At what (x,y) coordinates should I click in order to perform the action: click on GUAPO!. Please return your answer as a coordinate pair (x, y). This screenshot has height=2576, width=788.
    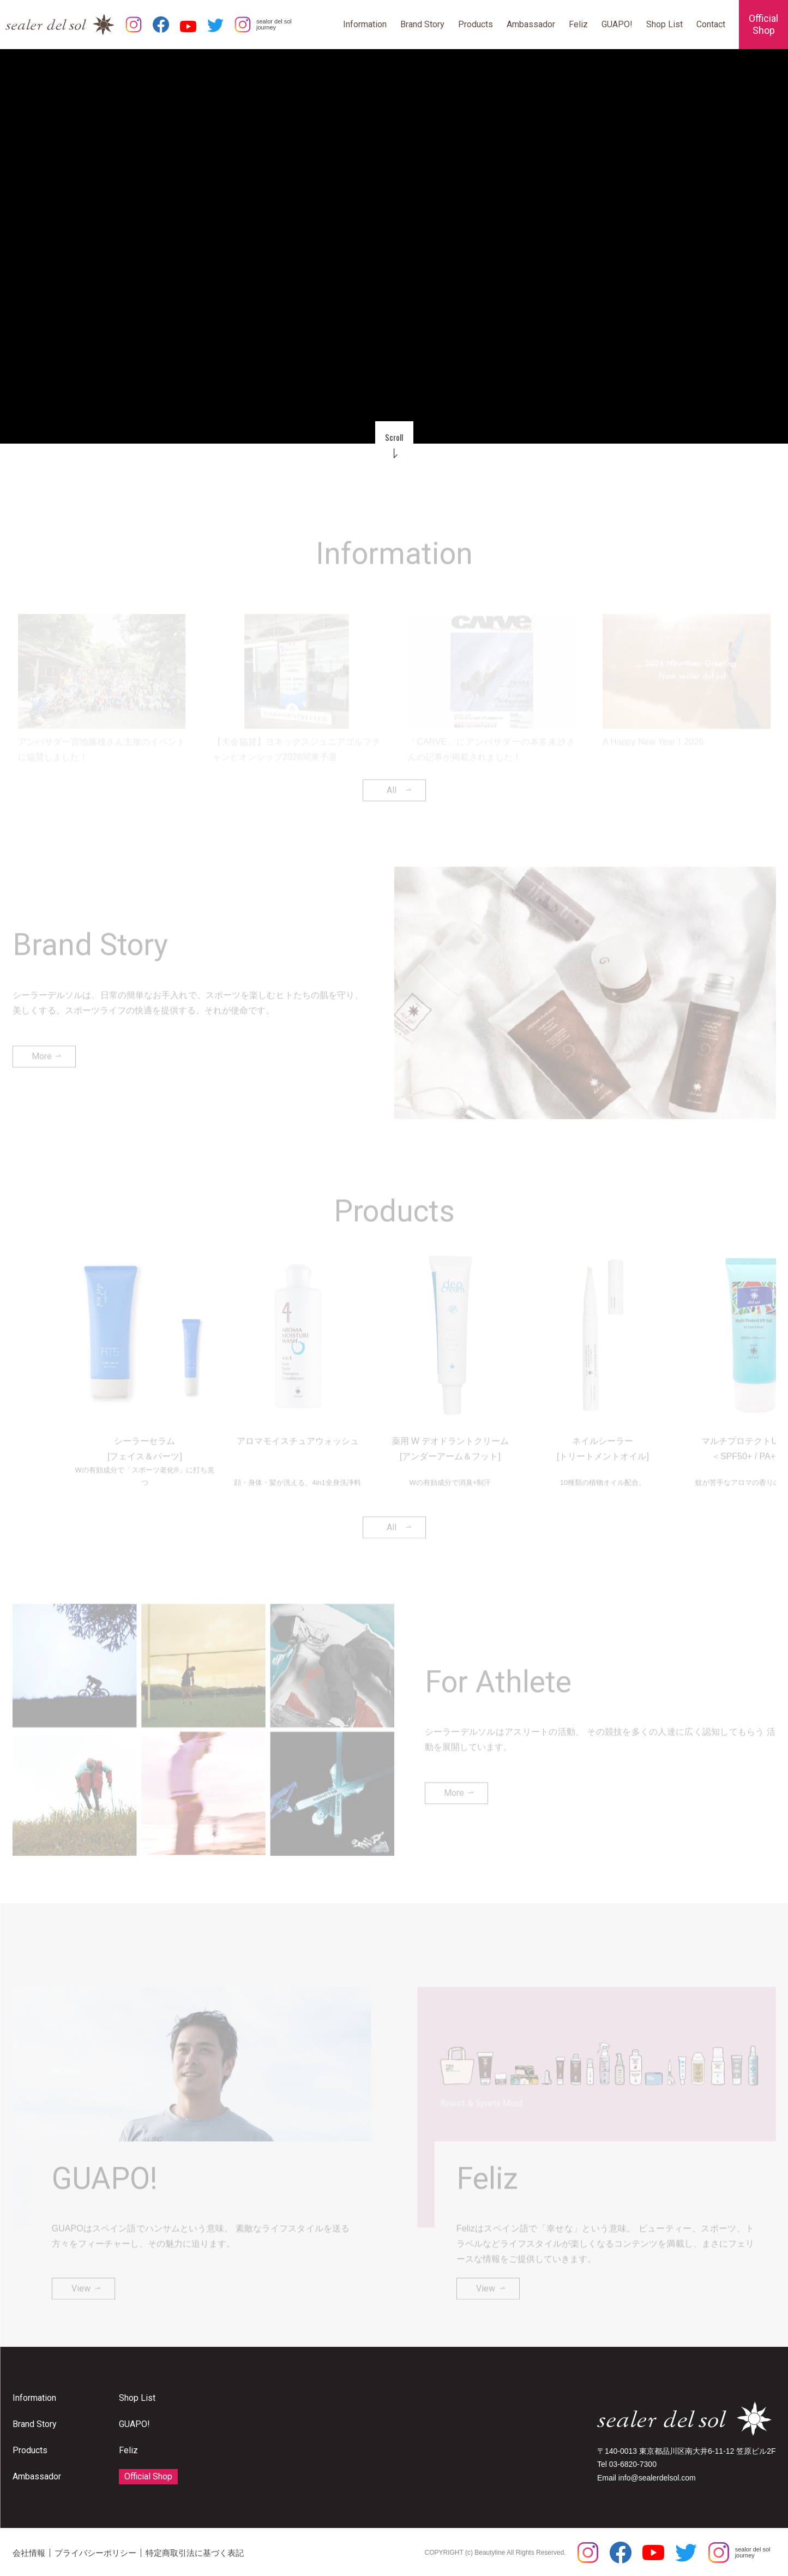
    Looking at the image, I should click on (617, 24).